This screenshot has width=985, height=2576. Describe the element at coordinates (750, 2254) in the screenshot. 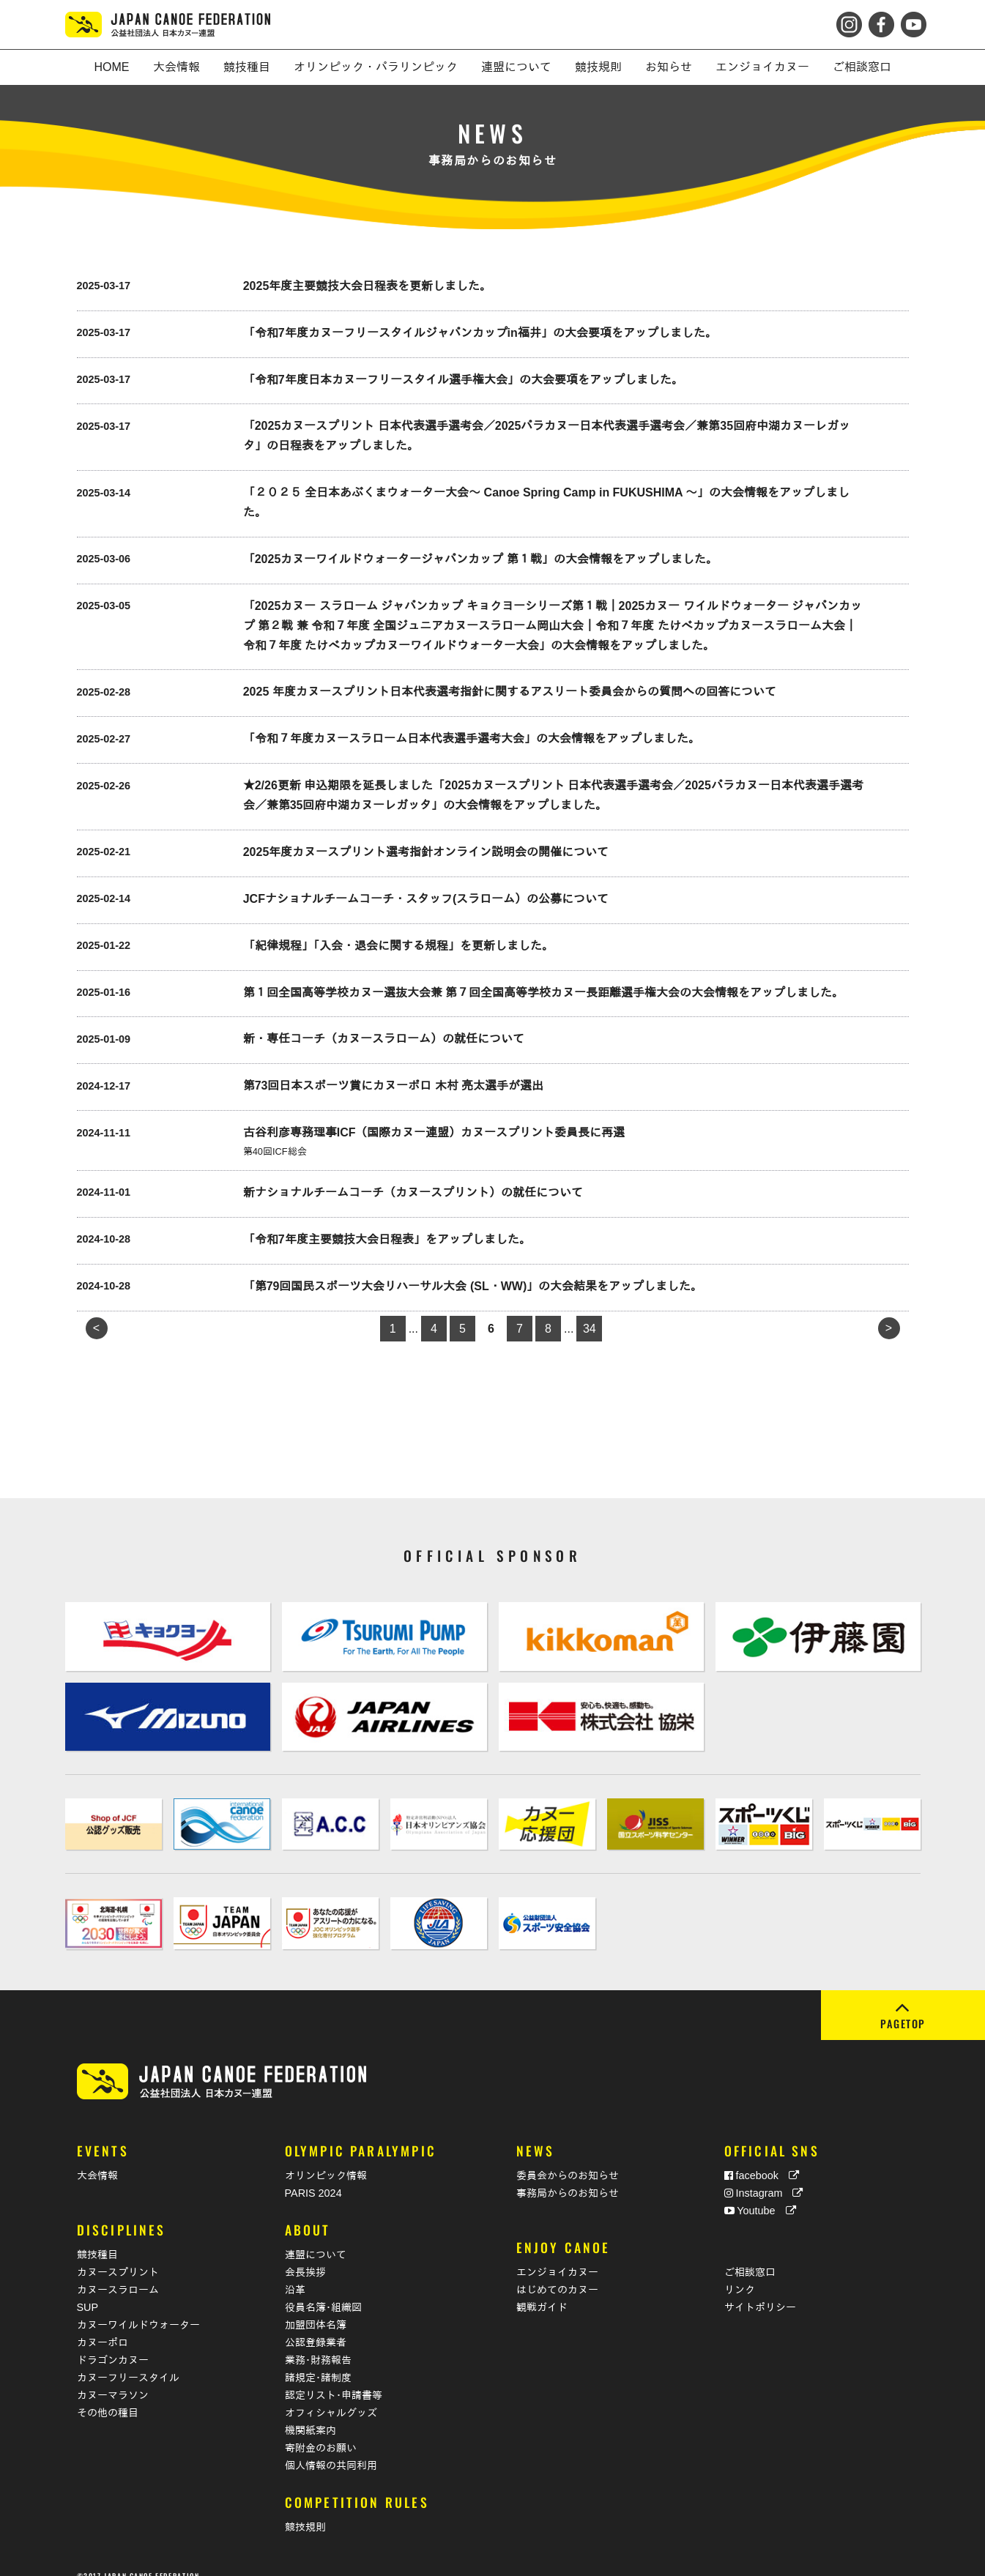

I see `ご相談窓口` at that location.